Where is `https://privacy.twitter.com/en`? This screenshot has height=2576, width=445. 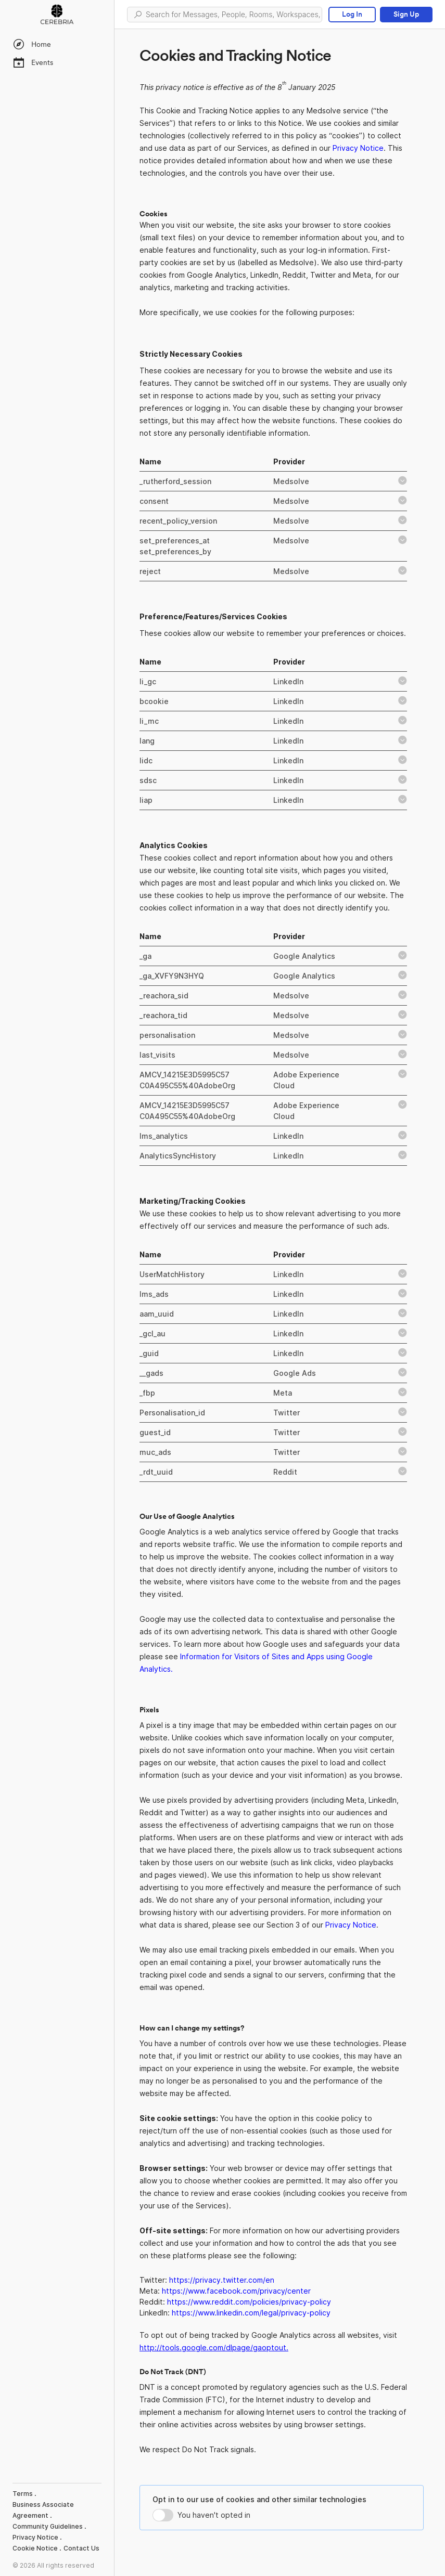
https://privacy.twitter.com/en is located at coordinates (221, 2279).